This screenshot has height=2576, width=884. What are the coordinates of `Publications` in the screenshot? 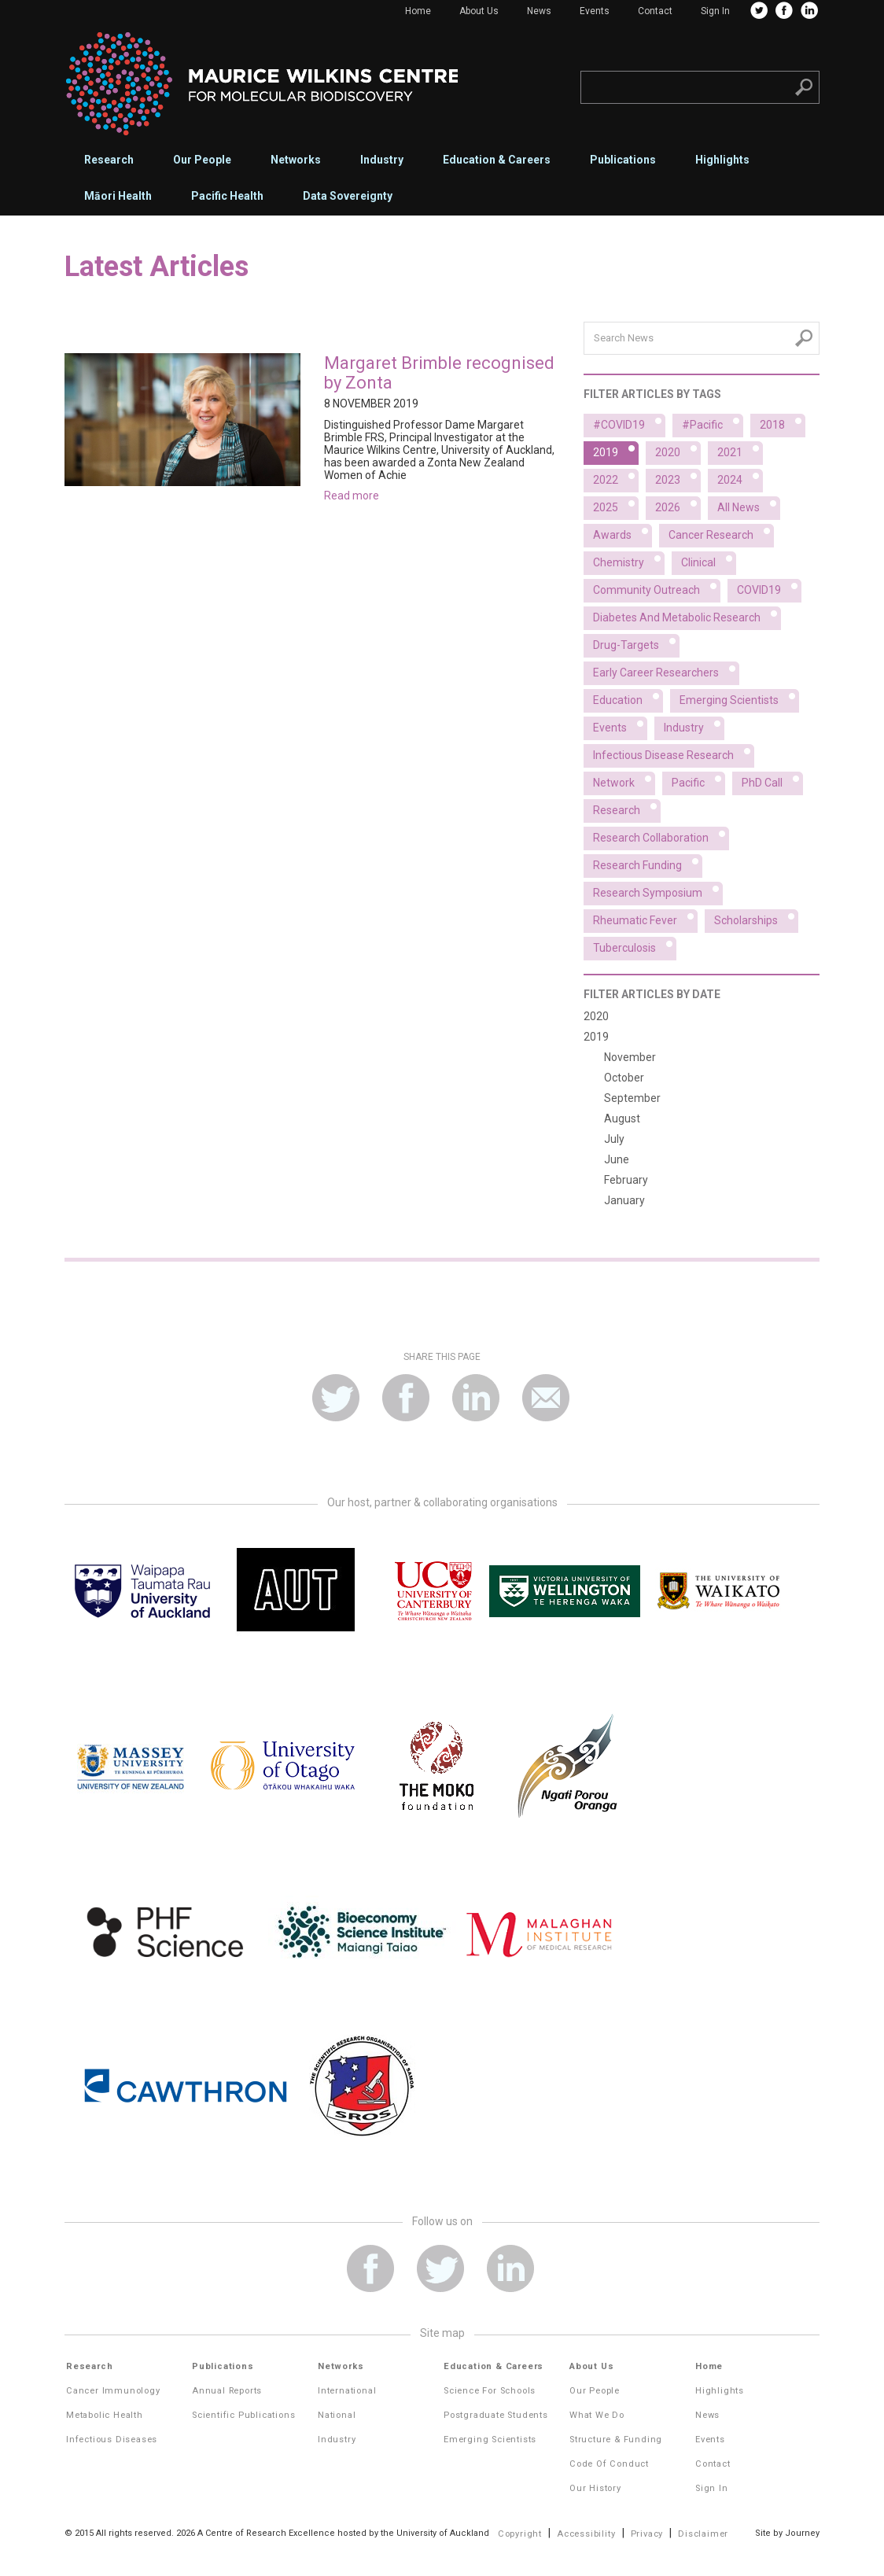 It's located at (623, 159).